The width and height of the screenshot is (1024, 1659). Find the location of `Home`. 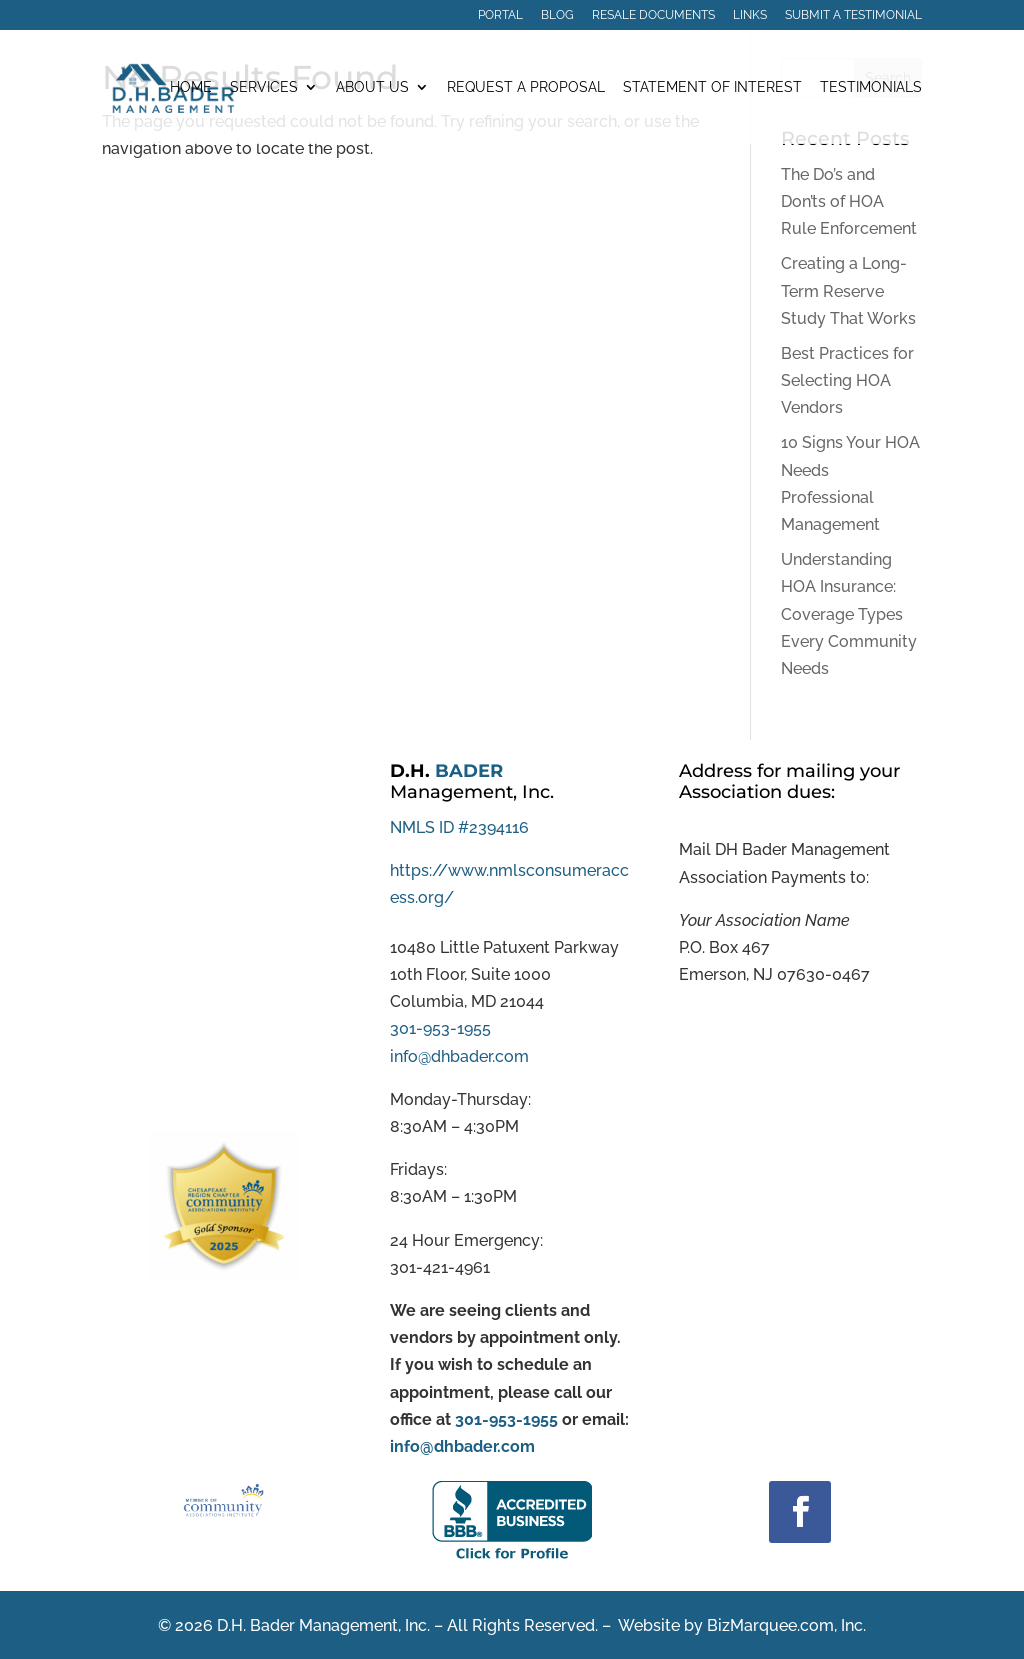

Home is located at coordinates (191, 87).